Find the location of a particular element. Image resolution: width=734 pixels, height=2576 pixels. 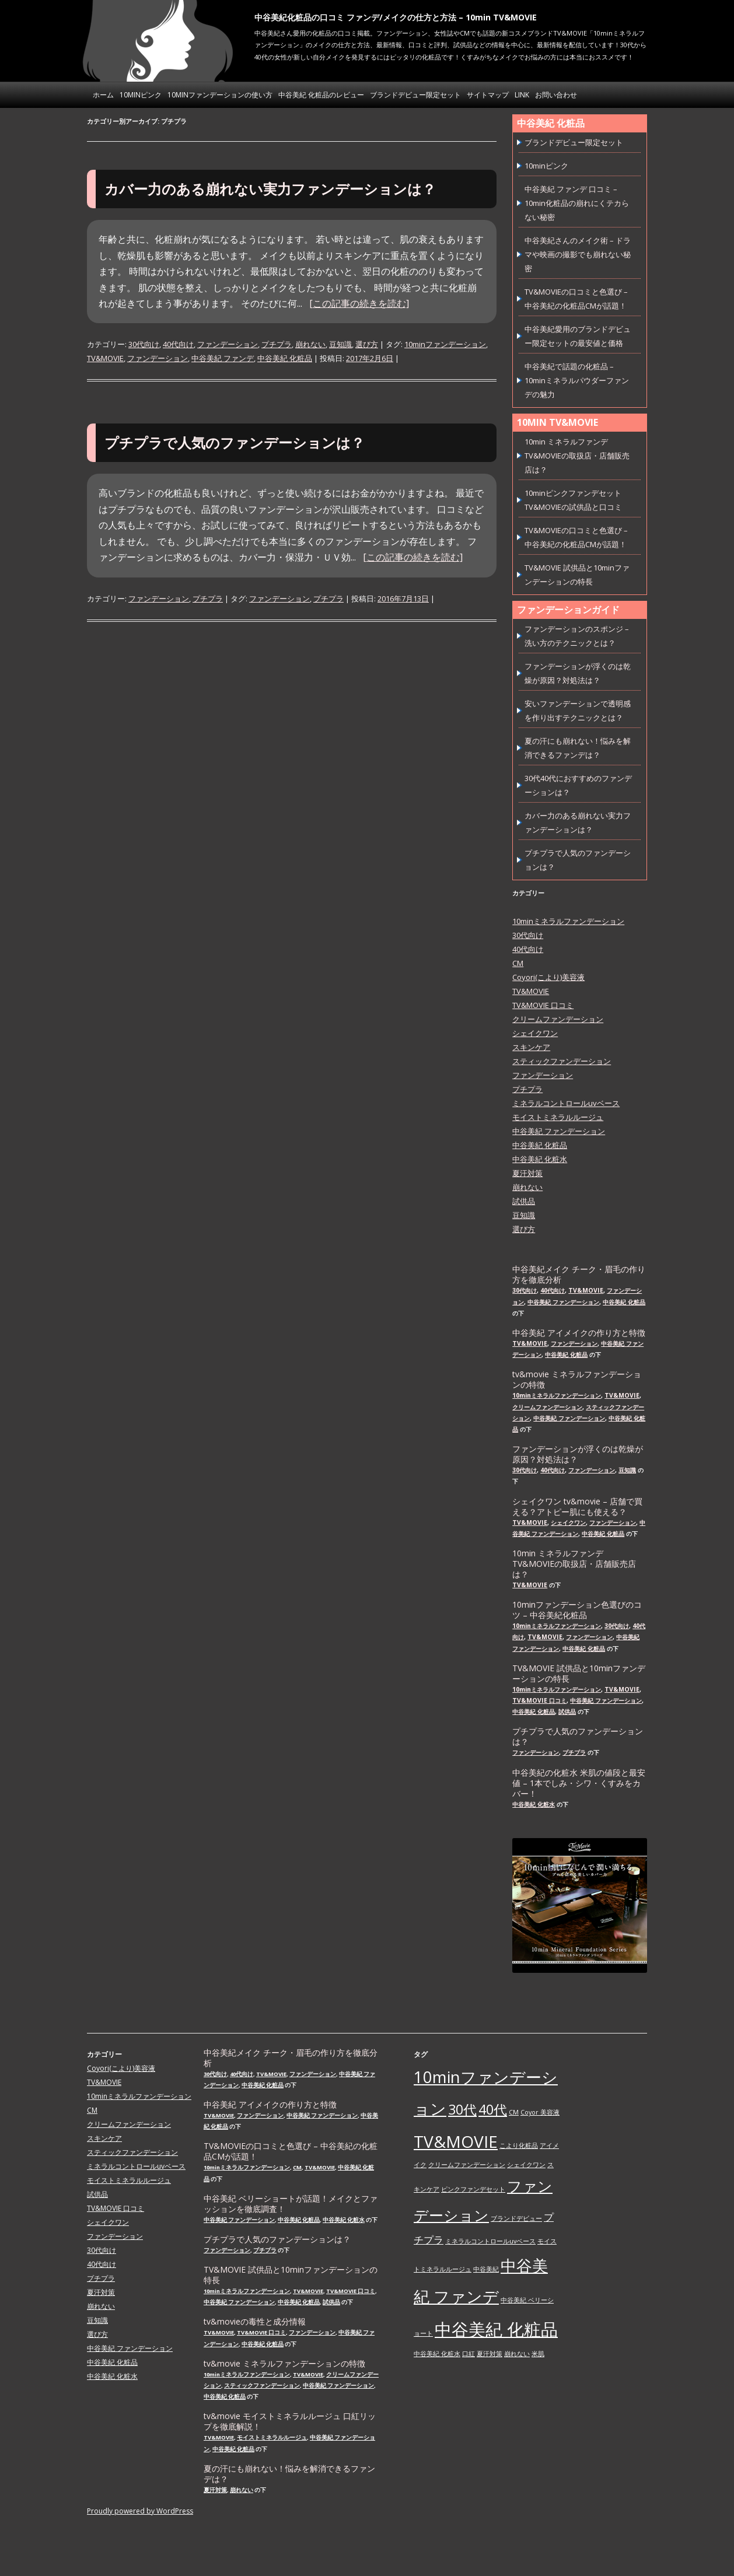

カバー力のある崩れない実力ファンデーションは？ is located at coordinates (270, 188).